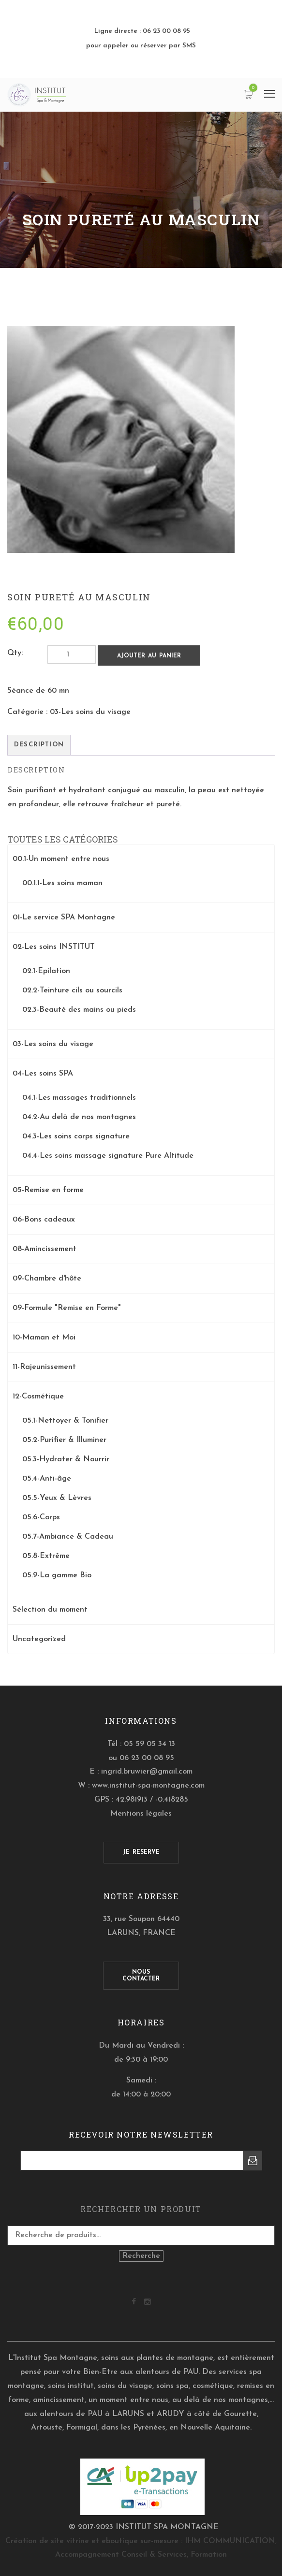 This screenshot has width=282, height=2576. I want to click on IHM COMMUNICATION, so click(230, 2541).